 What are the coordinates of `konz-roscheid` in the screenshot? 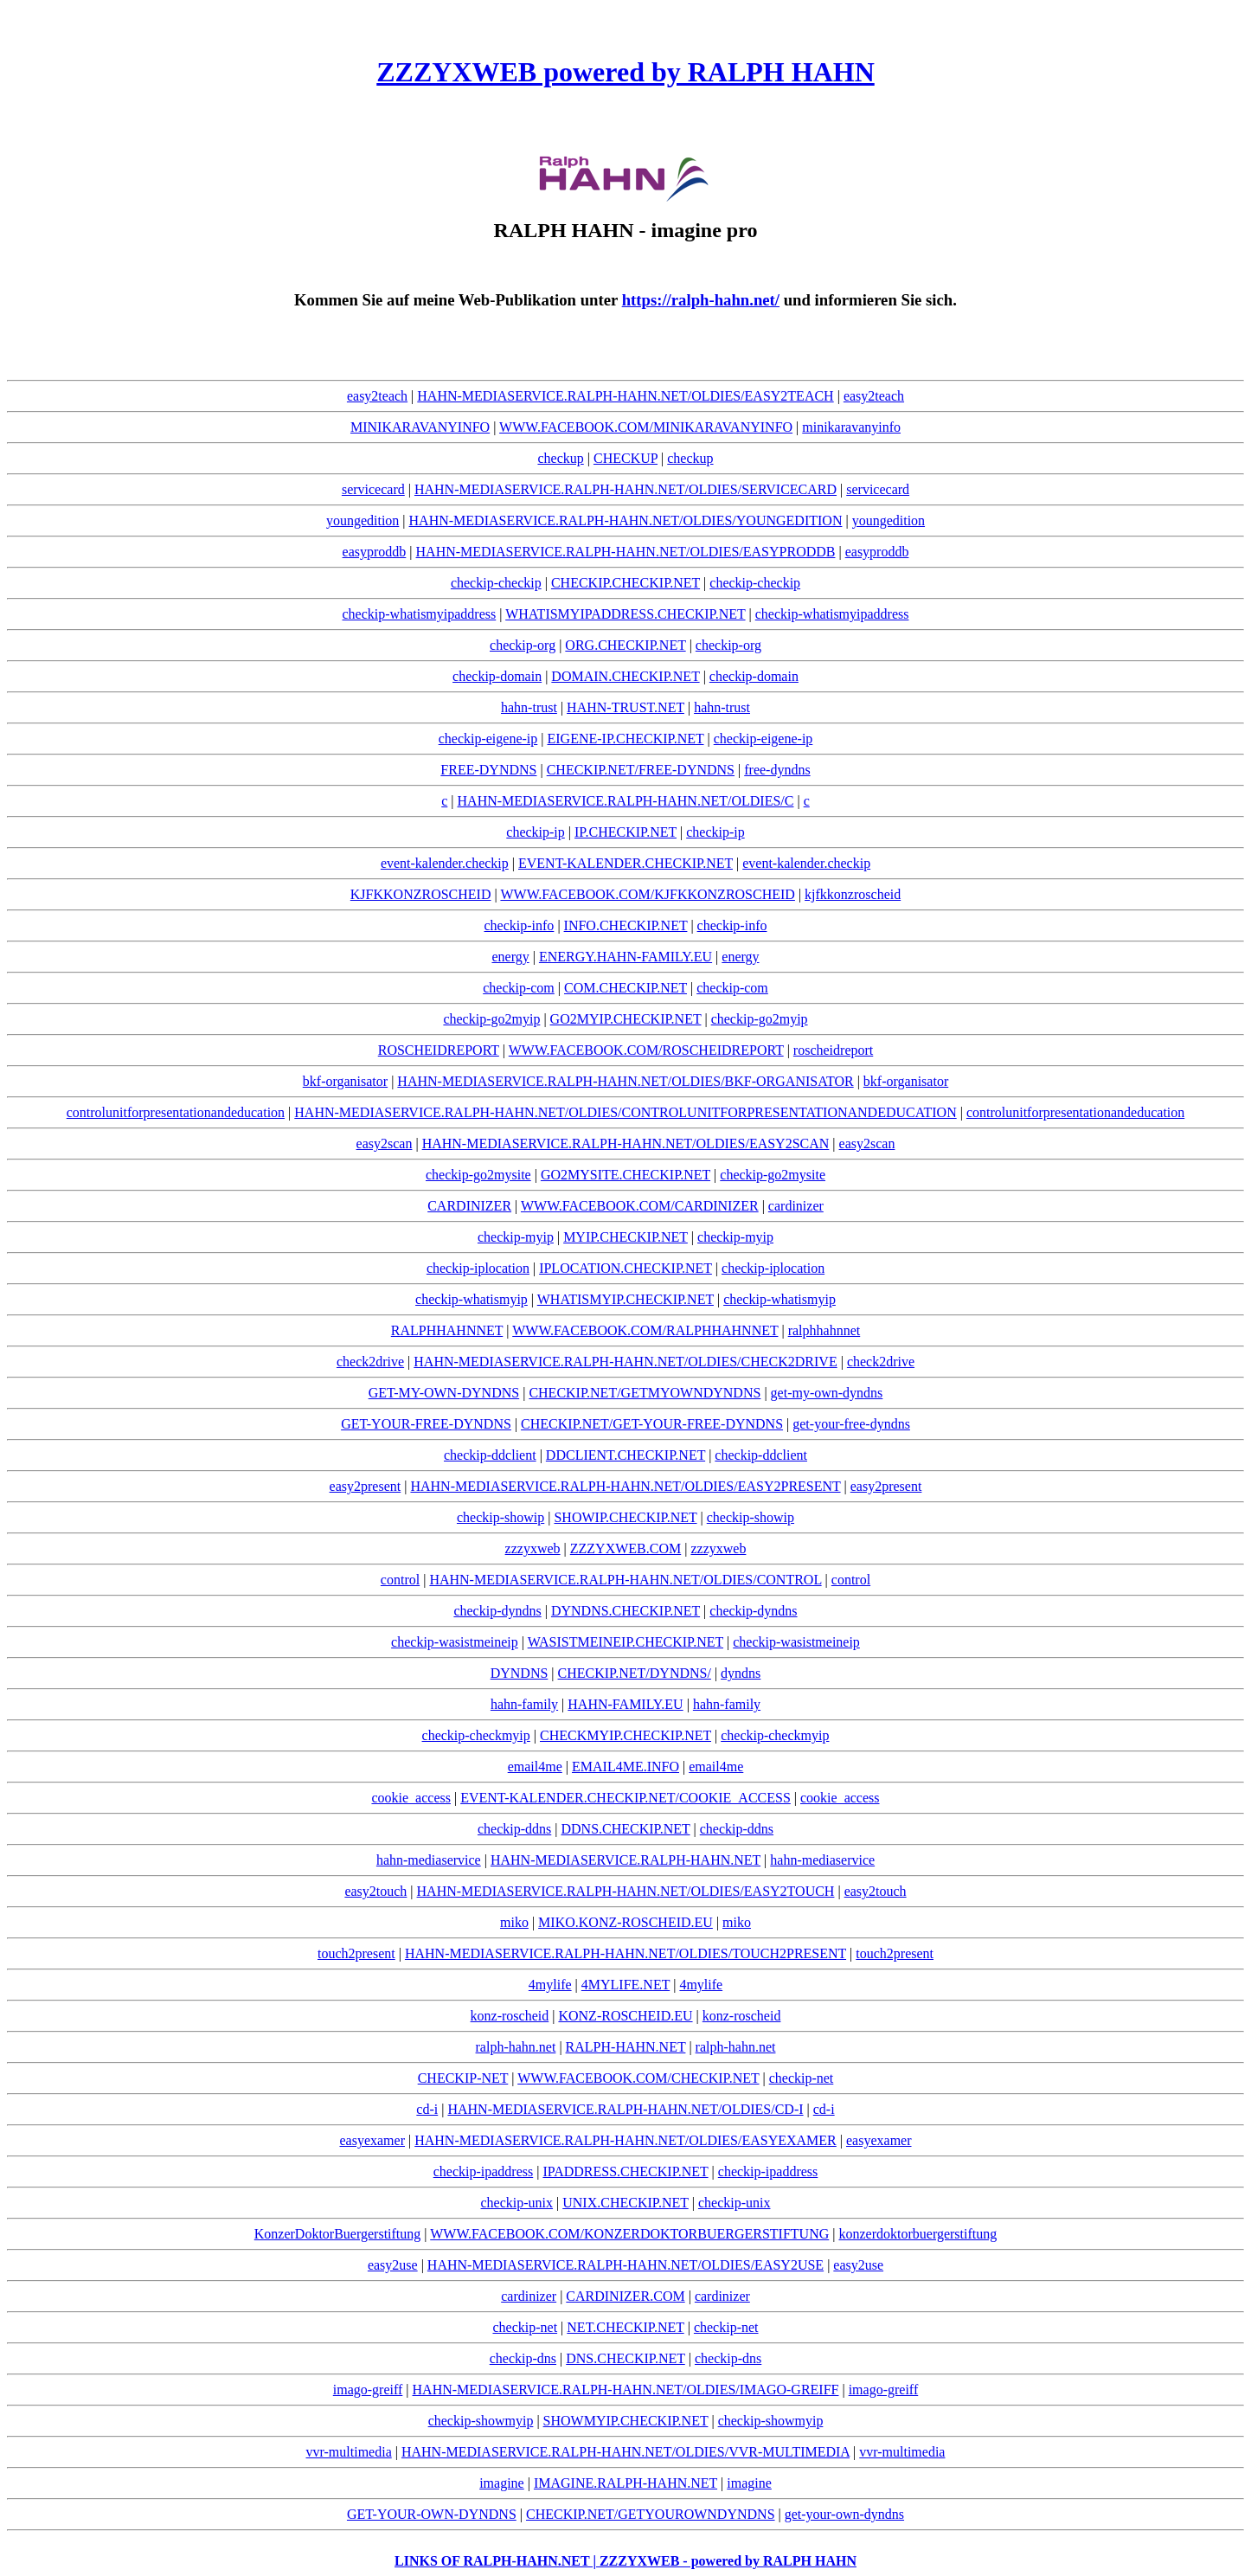 It's located at (510, 2015).